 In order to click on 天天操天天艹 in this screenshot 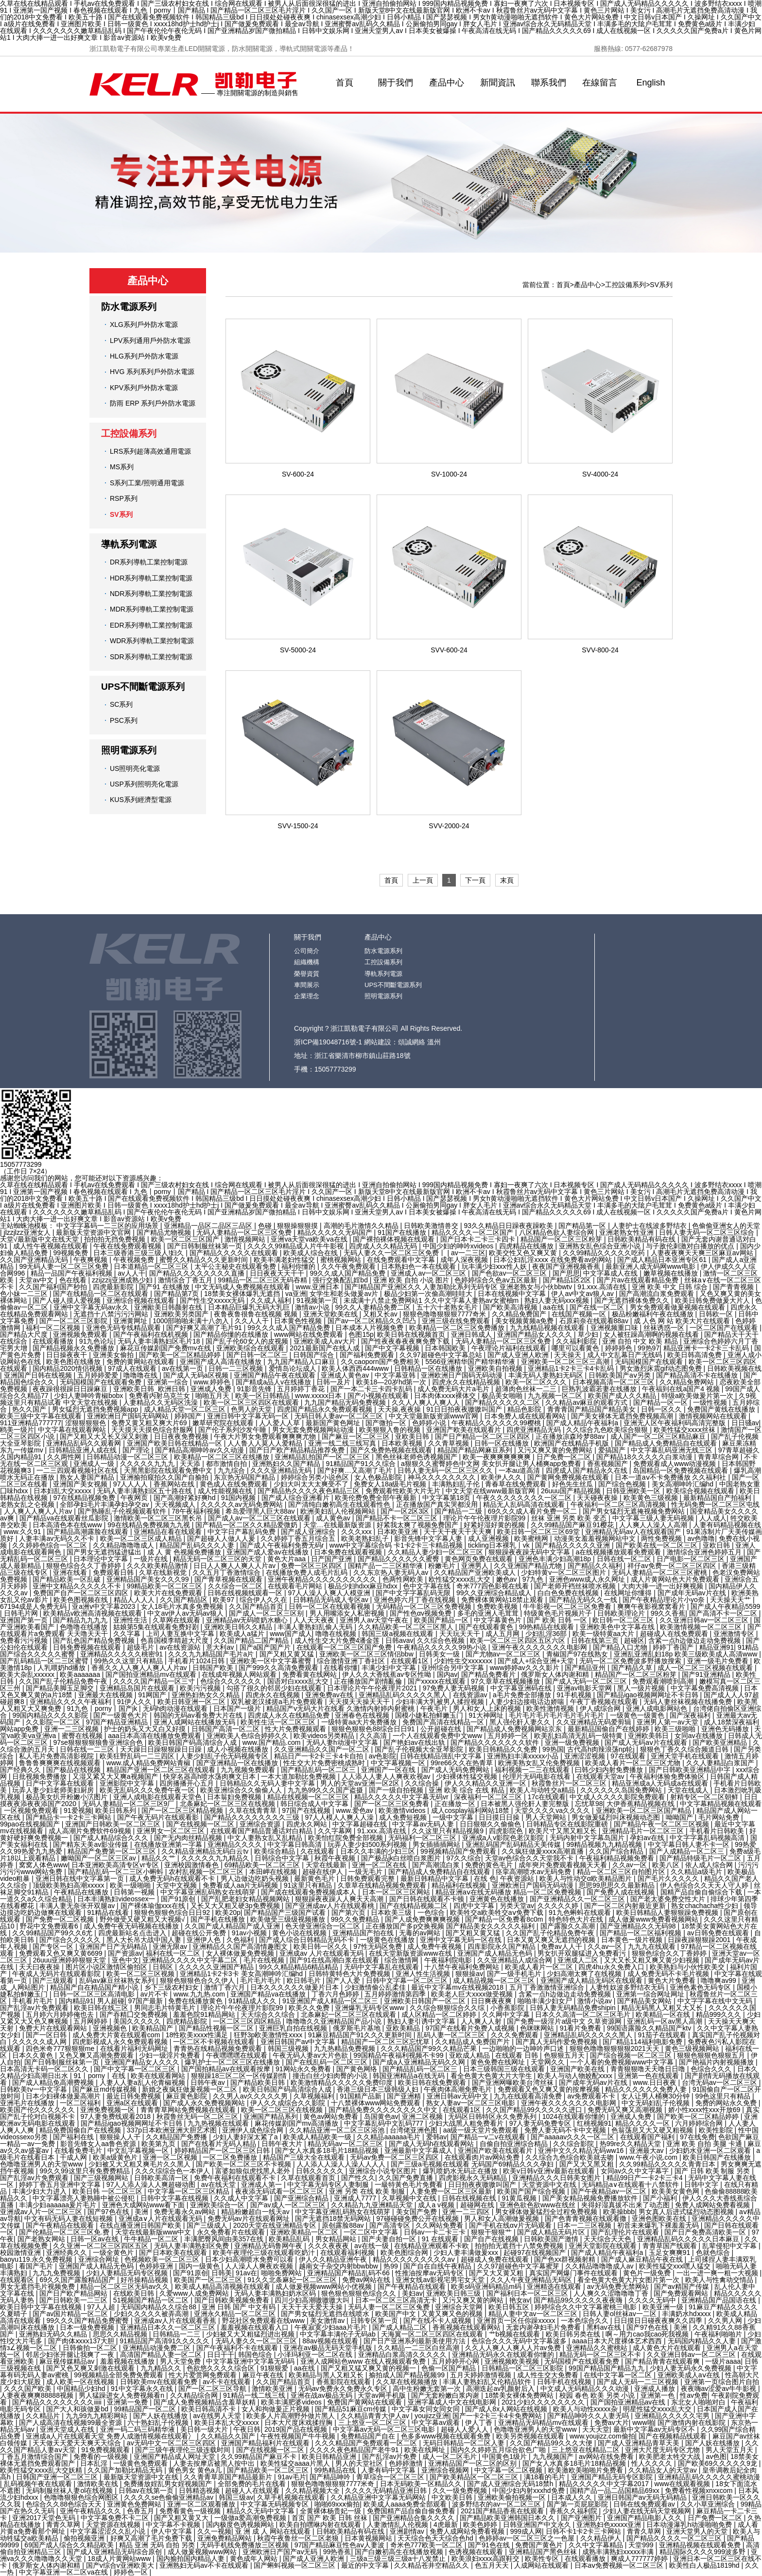, I will do `click(731, 1600)`.